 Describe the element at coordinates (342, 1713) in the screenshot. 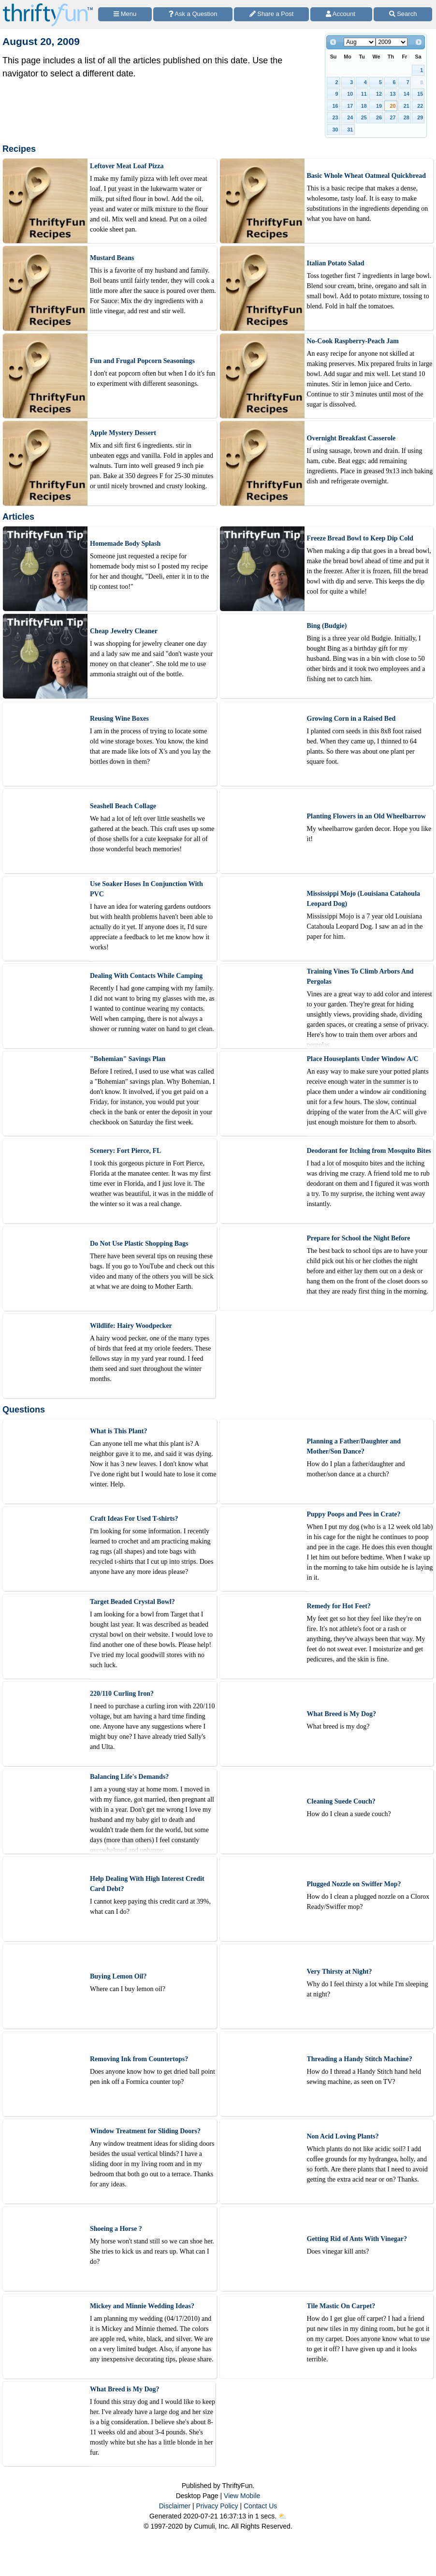

I see `What Breed is My Dog?` at that location.